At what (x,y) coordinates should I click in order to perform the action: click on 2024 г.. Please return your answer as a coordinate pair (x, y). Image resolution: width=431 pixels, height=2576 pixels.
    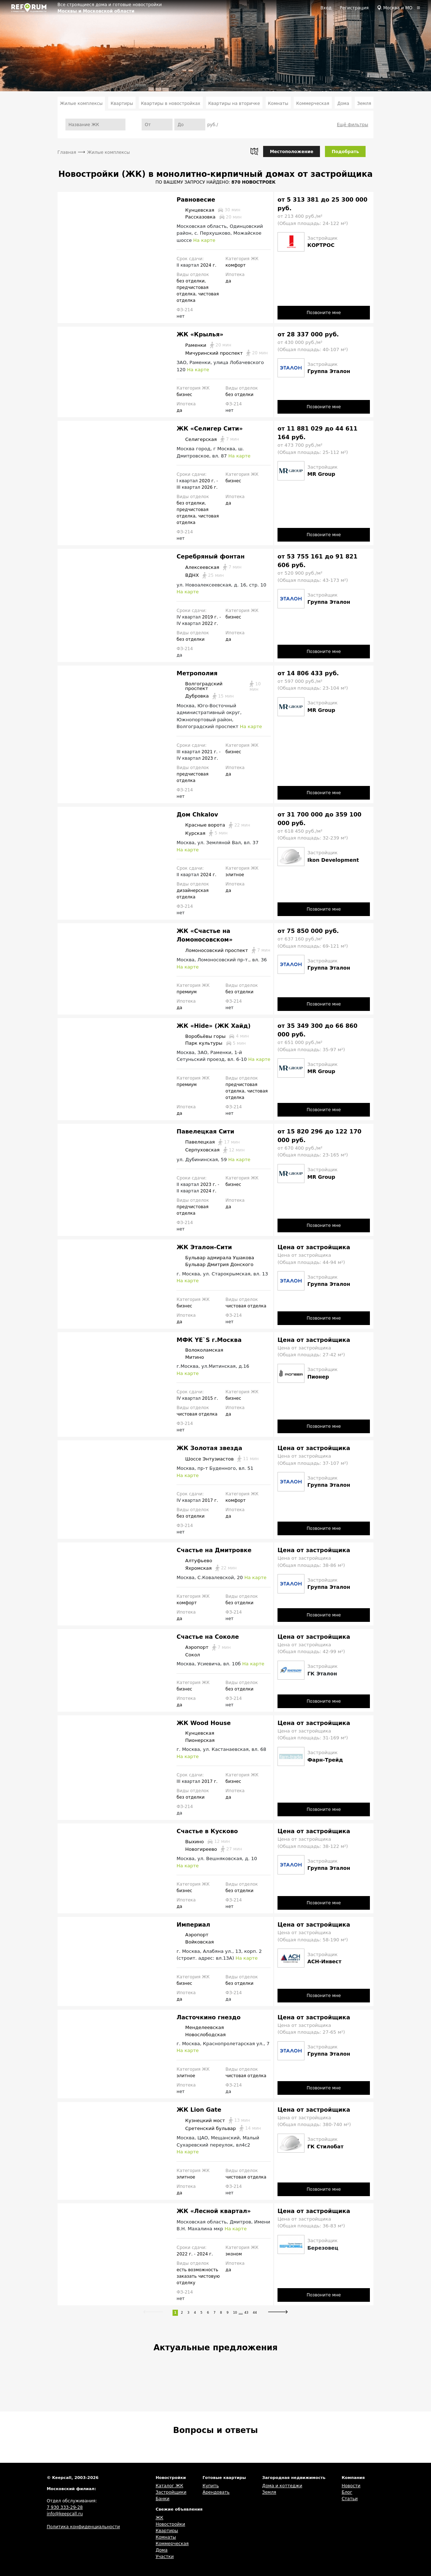
    Looking at the image, I should click on (208, 265).